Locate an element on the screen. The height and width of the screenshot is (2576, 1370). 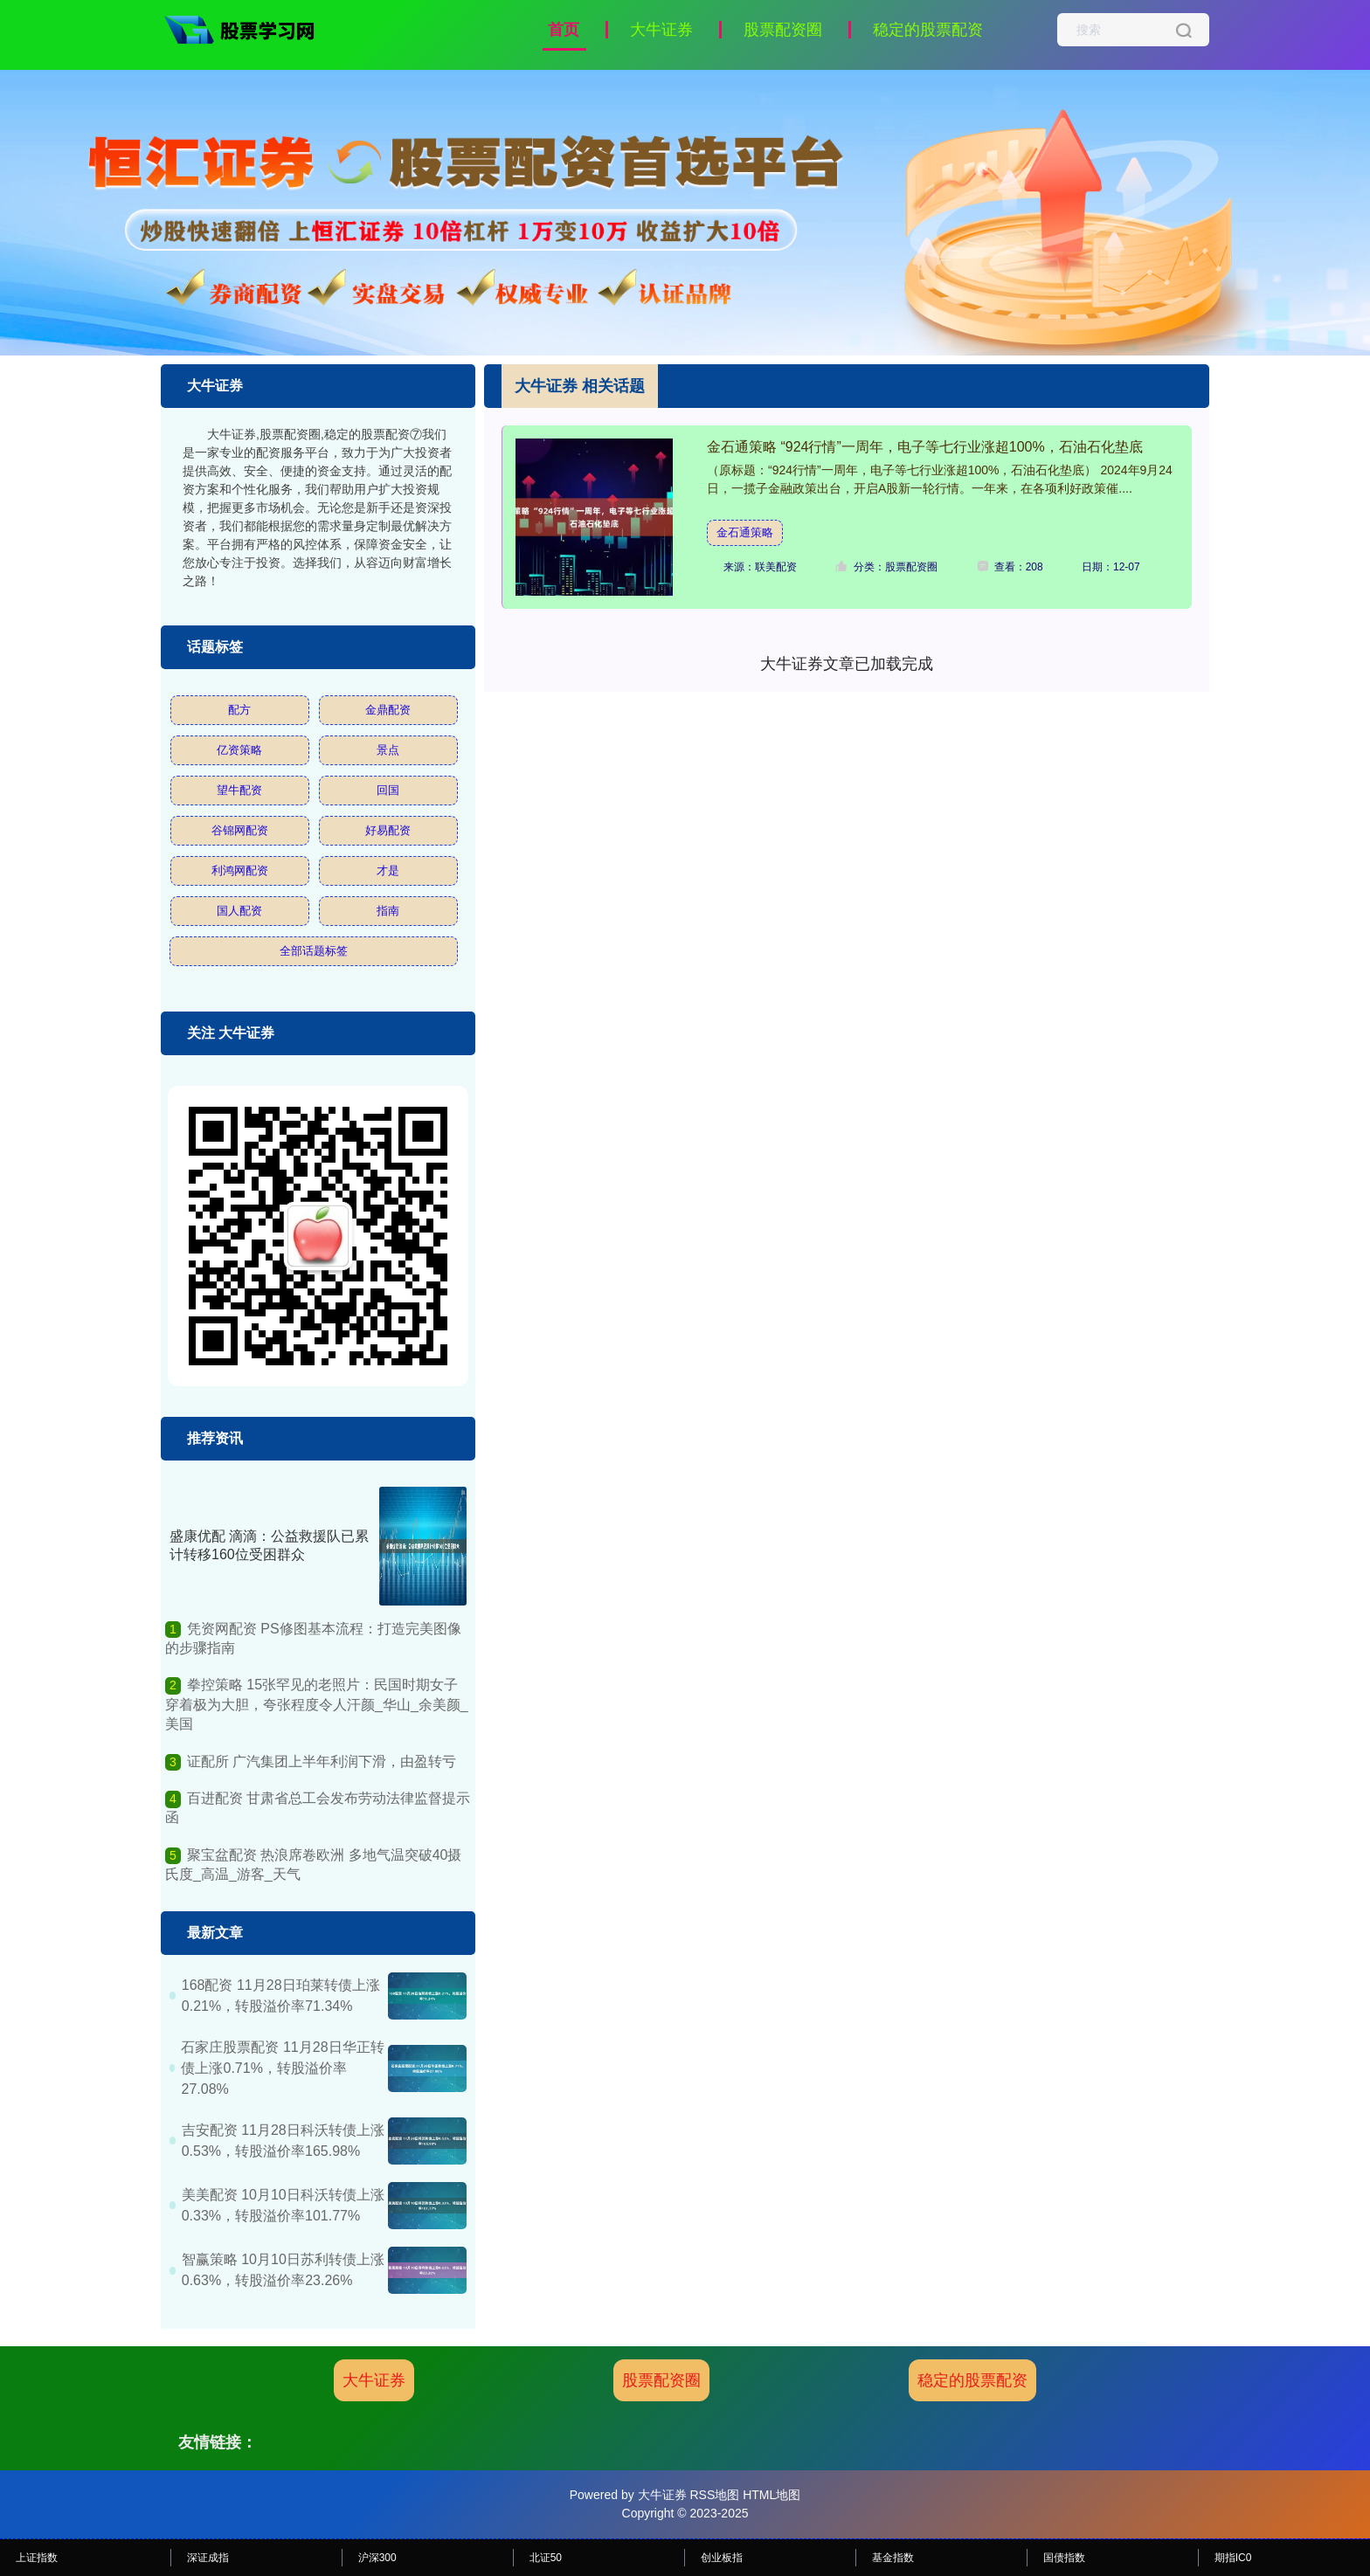
才是 is located at coordinates (388, 870).